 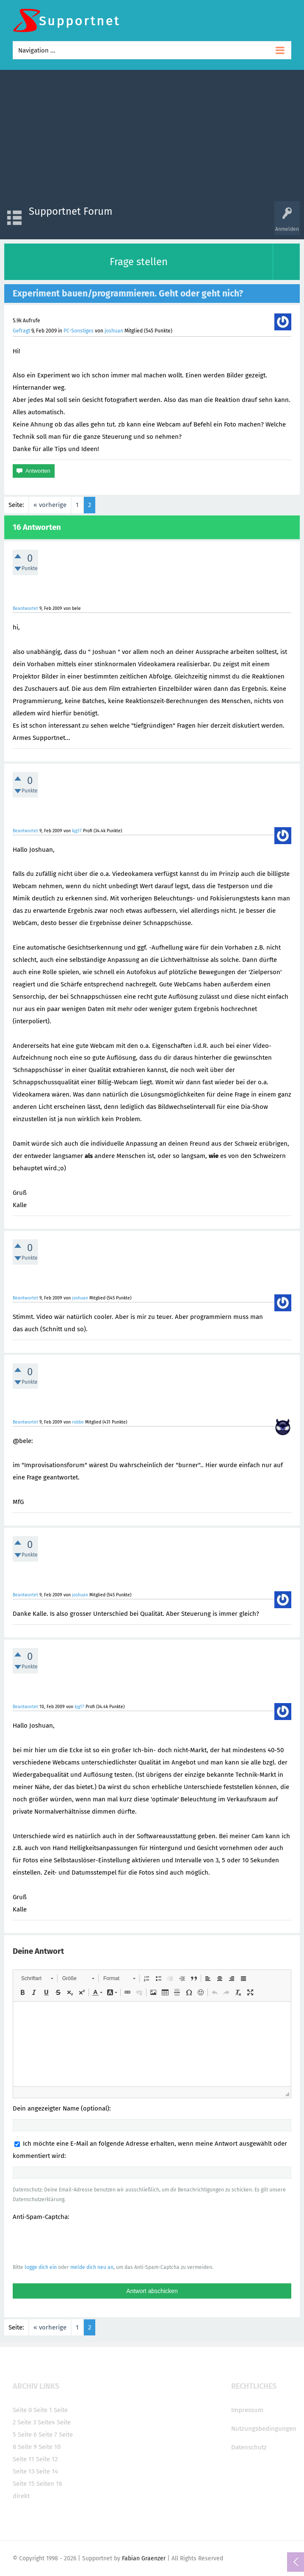 What do you see at coordinates (27, 2447) in the screenshot?
I see `Seite 9` at bounding box center [27, 2447].